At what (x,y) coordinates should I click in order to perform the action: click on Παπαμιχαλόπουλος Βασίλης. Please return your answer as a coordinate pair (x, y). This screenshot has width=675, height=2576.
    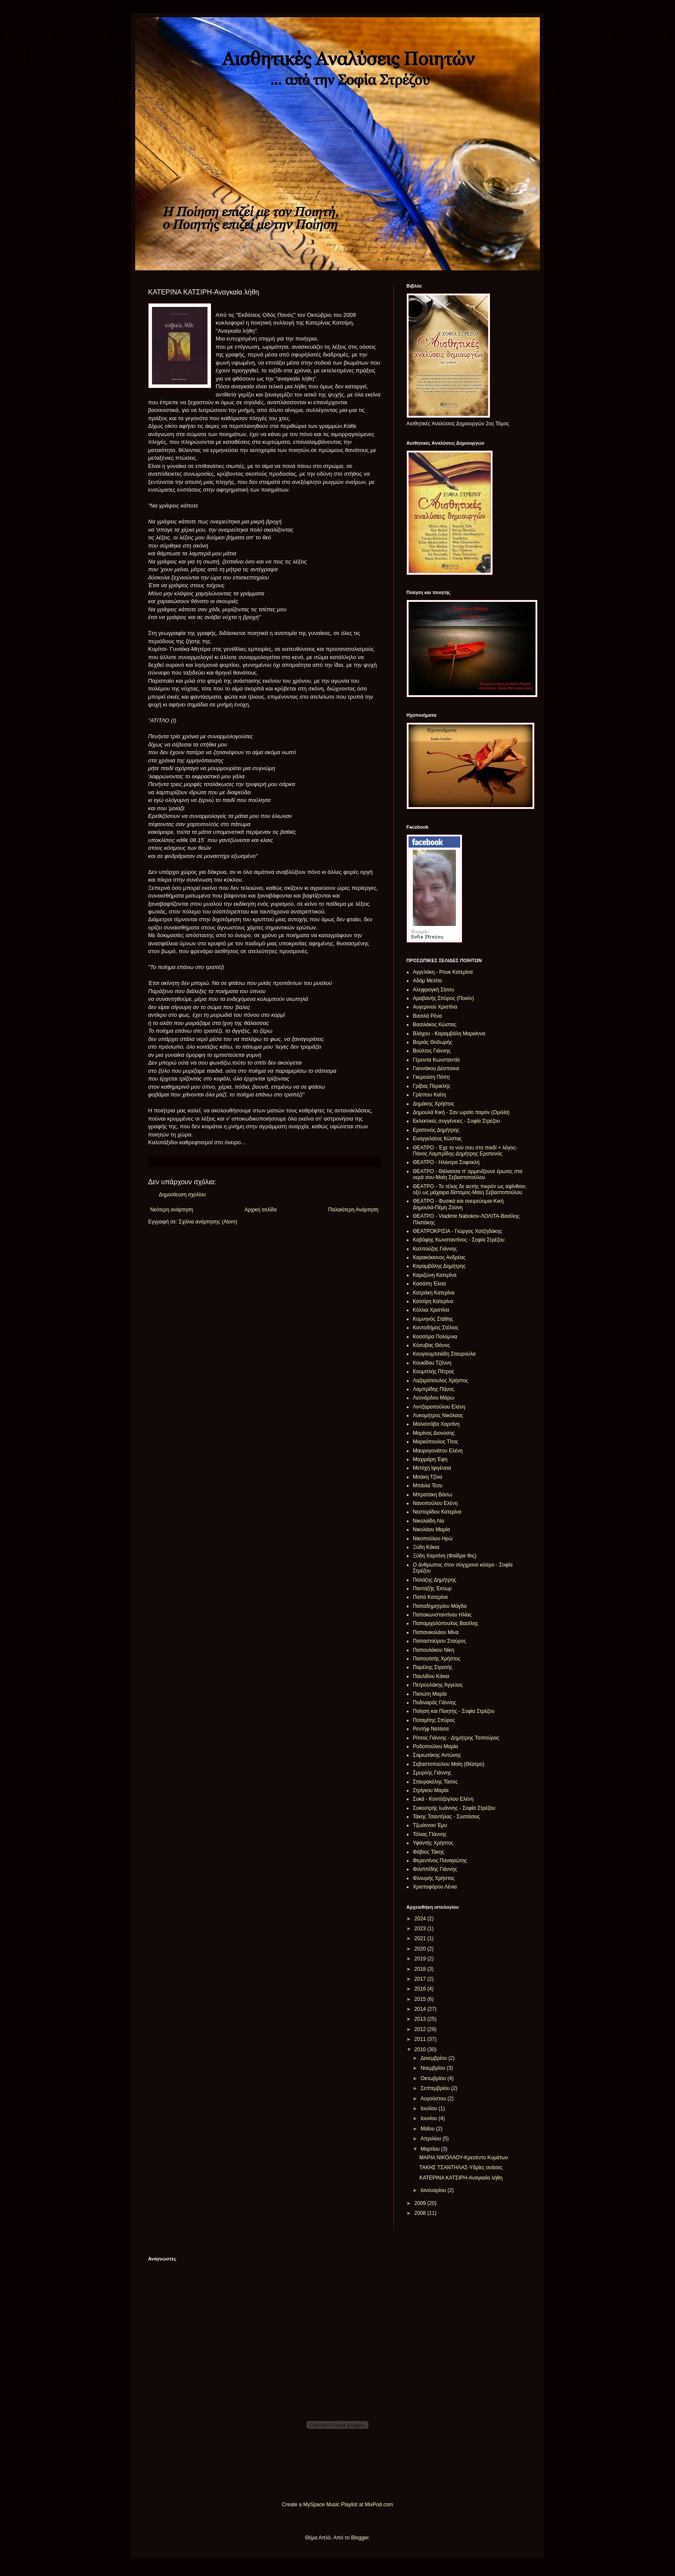
    Looking at the image, I should click on (445, 1623).